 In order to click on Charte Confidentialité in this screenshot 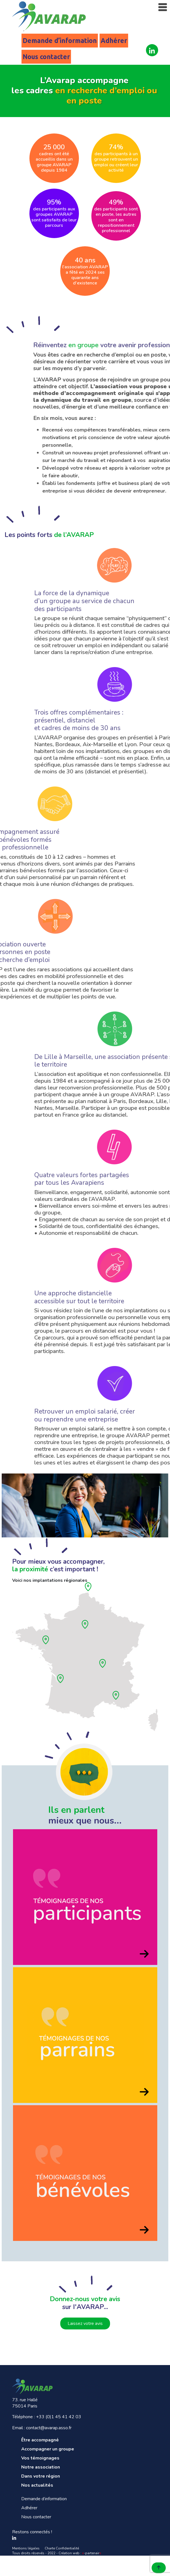, I will do `click(62, 2548)`.